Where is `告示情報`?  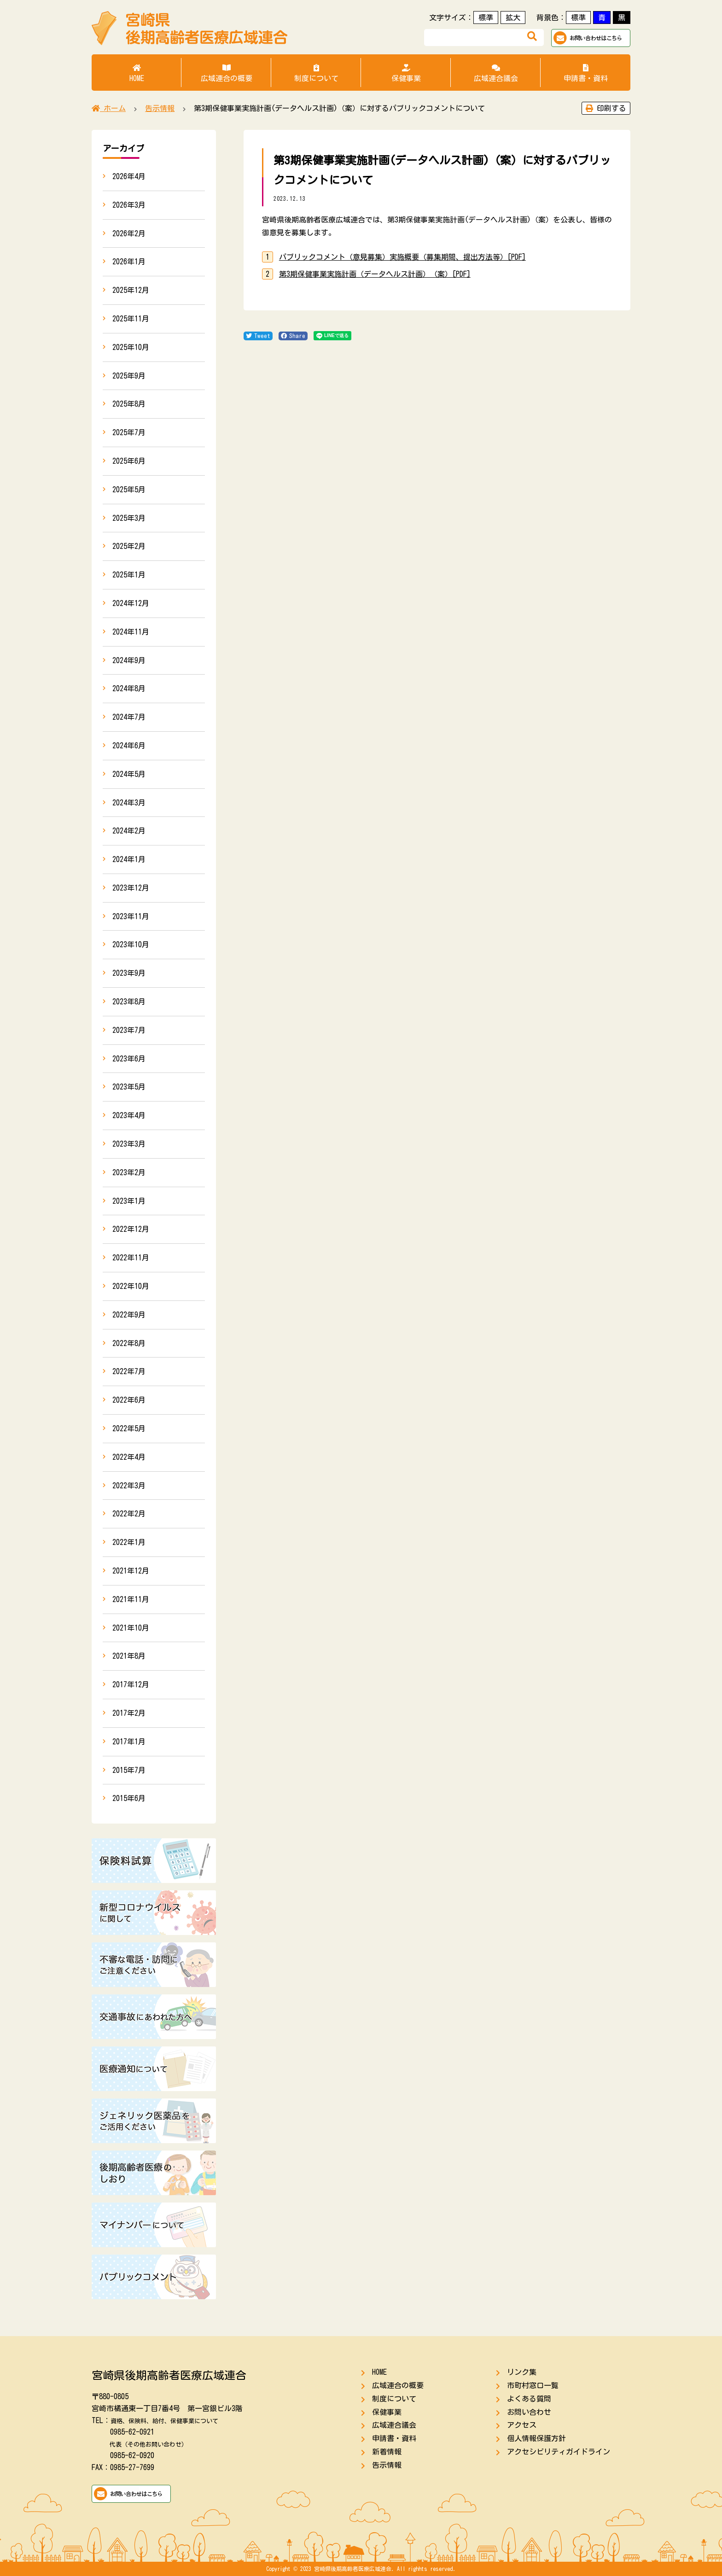
告示情報 is located at coordinates (387, 2465).